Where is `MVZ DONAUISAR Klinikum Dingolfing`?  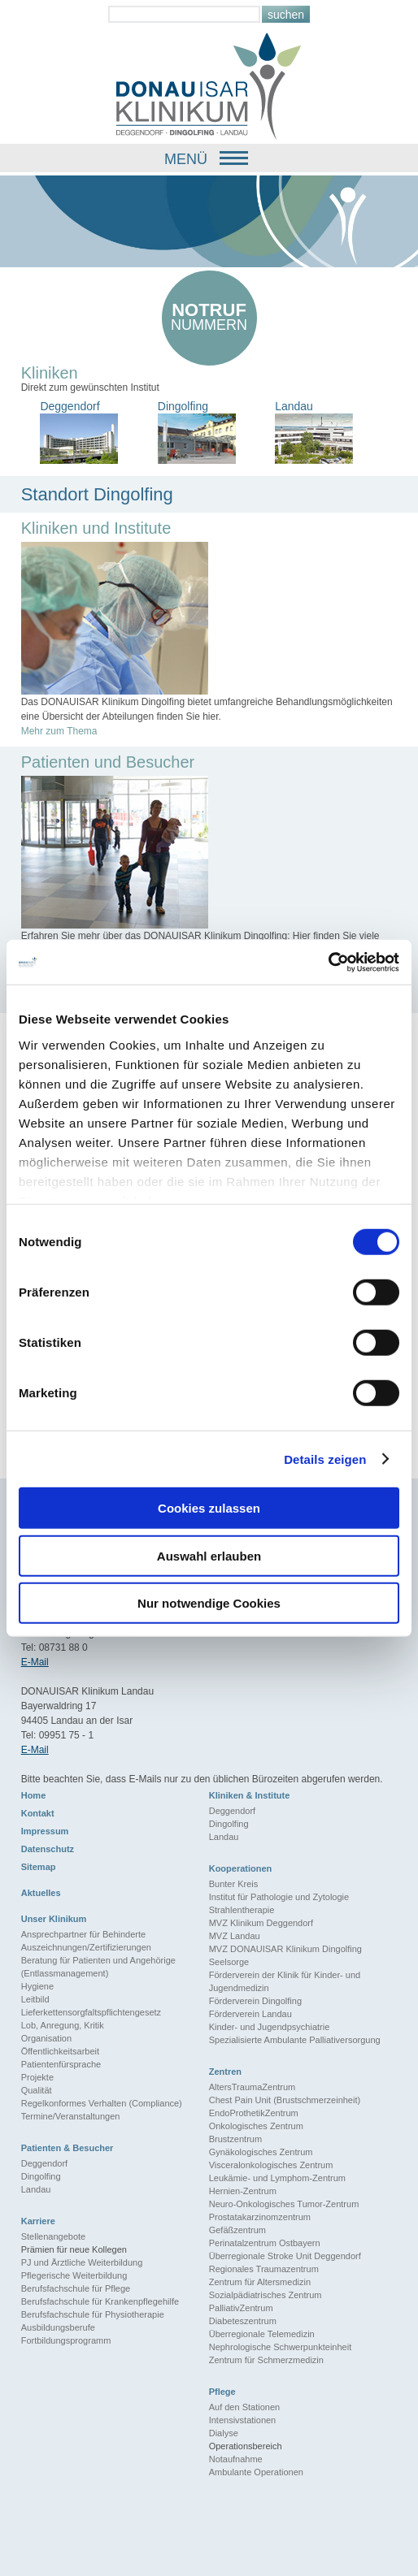 MVZ DONAUISAR Klinikum Dingolfing is located at coordinates (285, 1949).